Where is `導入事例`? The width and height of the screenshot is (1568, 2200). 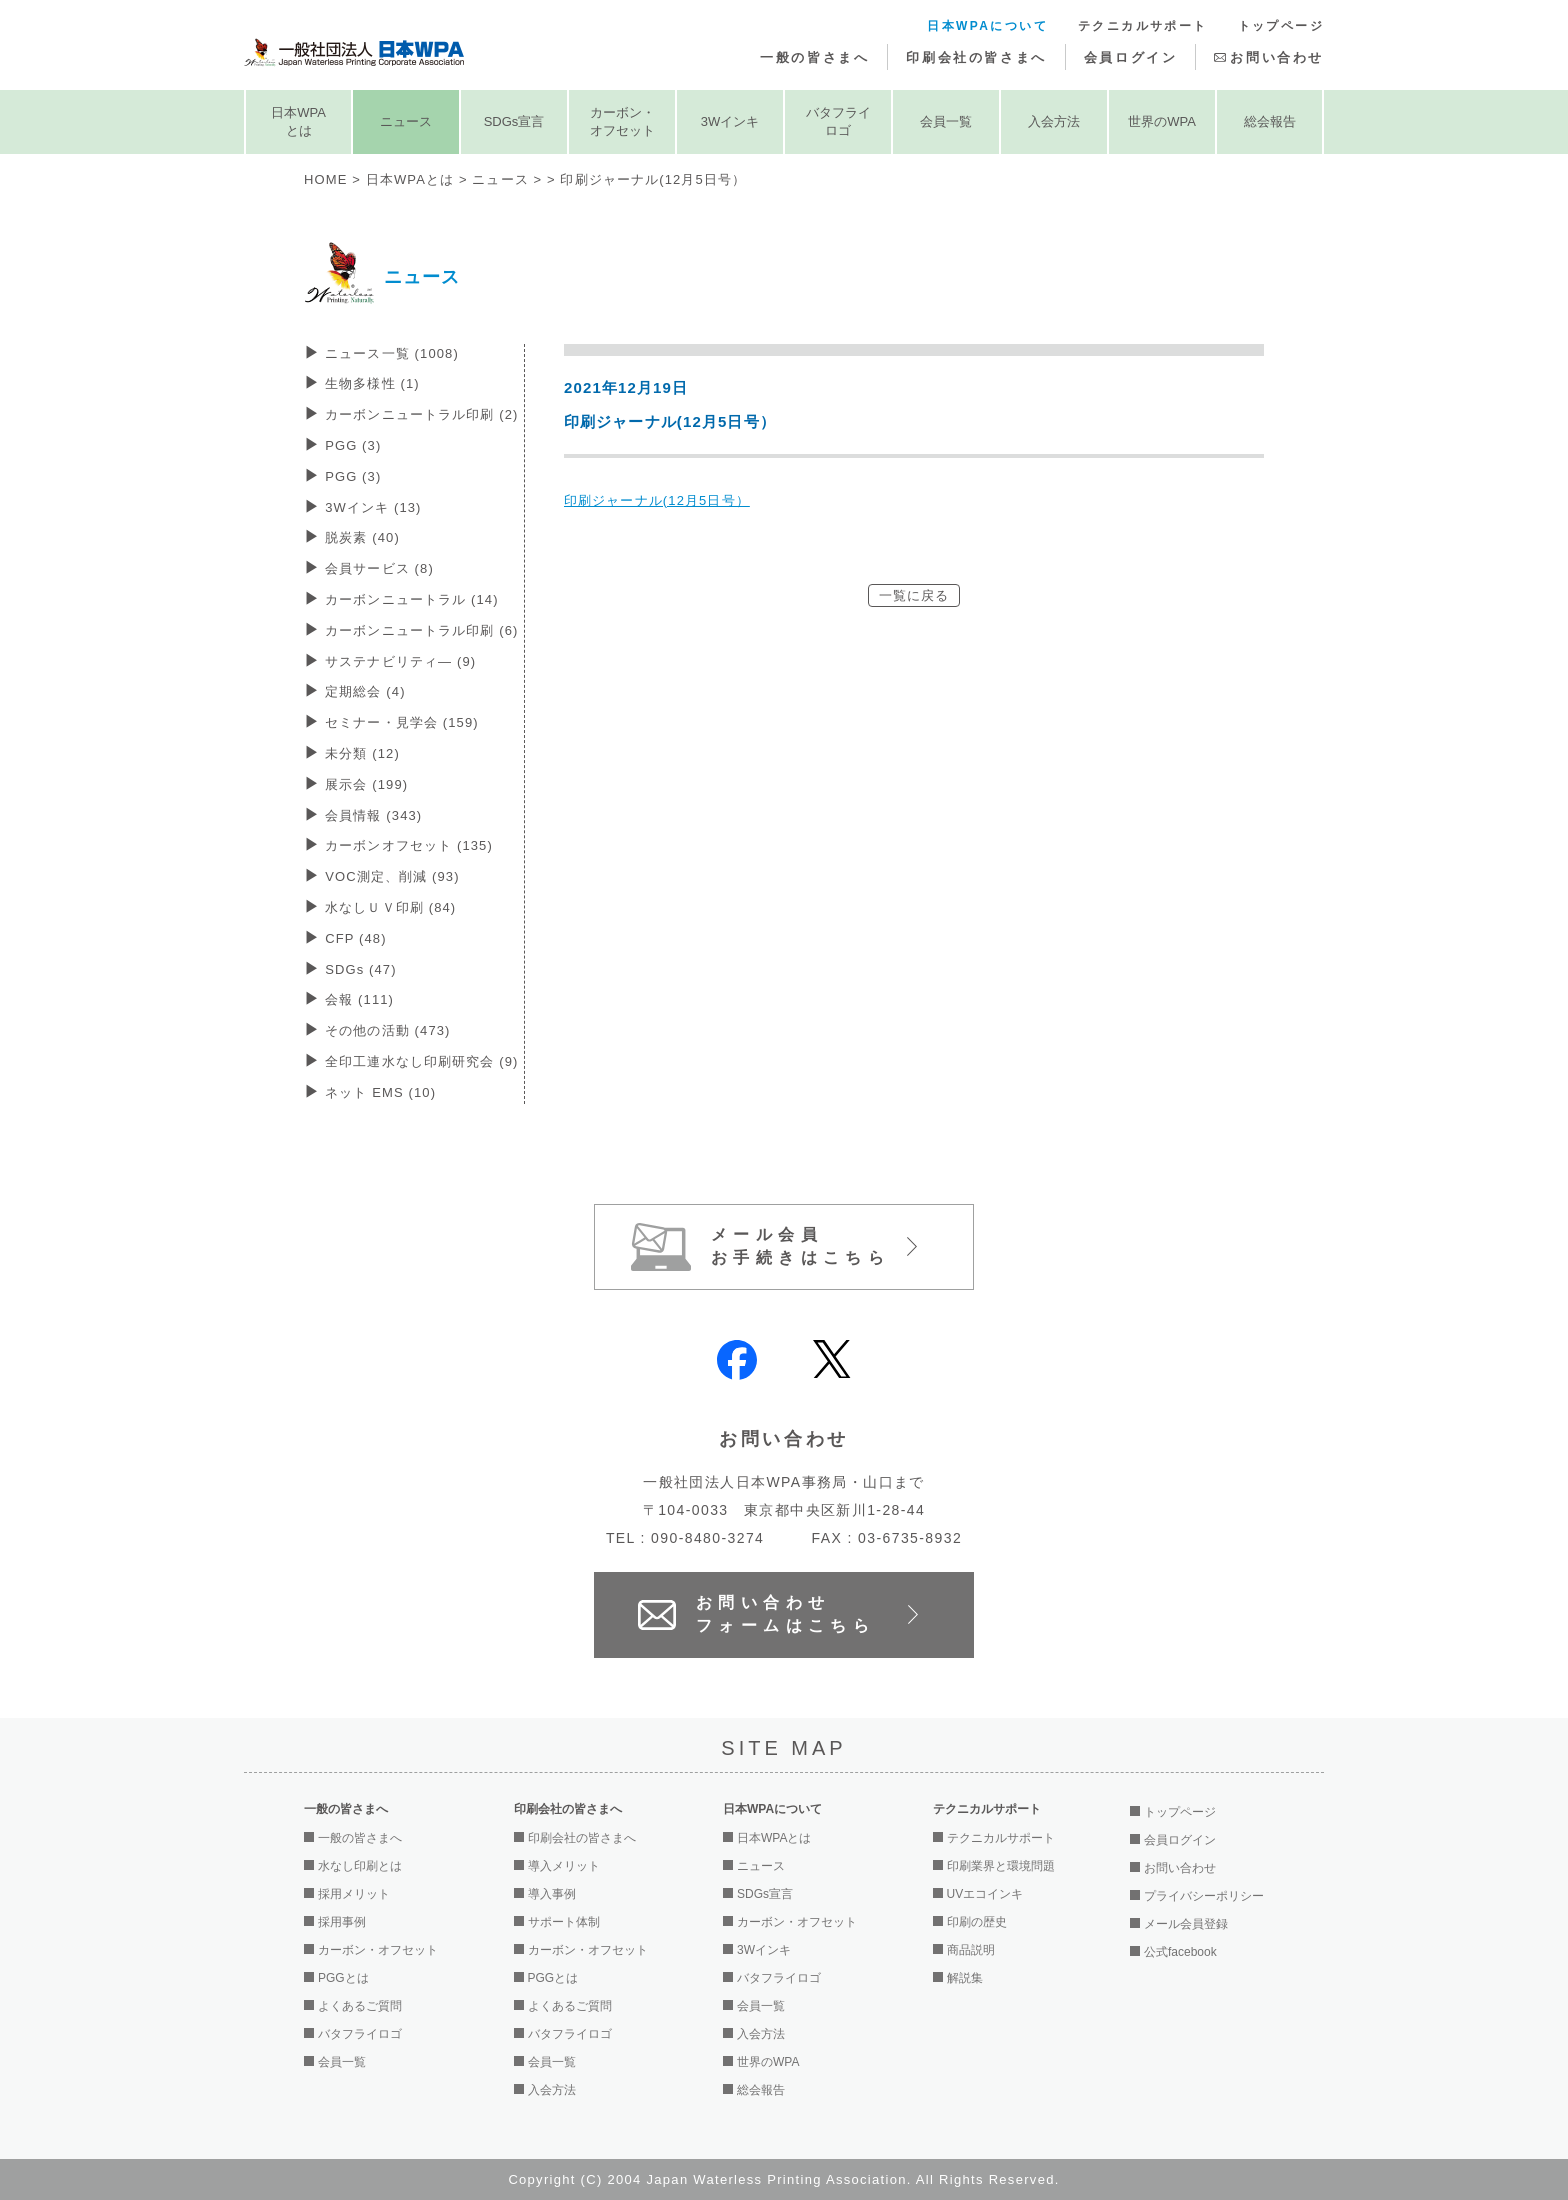 導入事例 is located at coordinates (552, 1894).